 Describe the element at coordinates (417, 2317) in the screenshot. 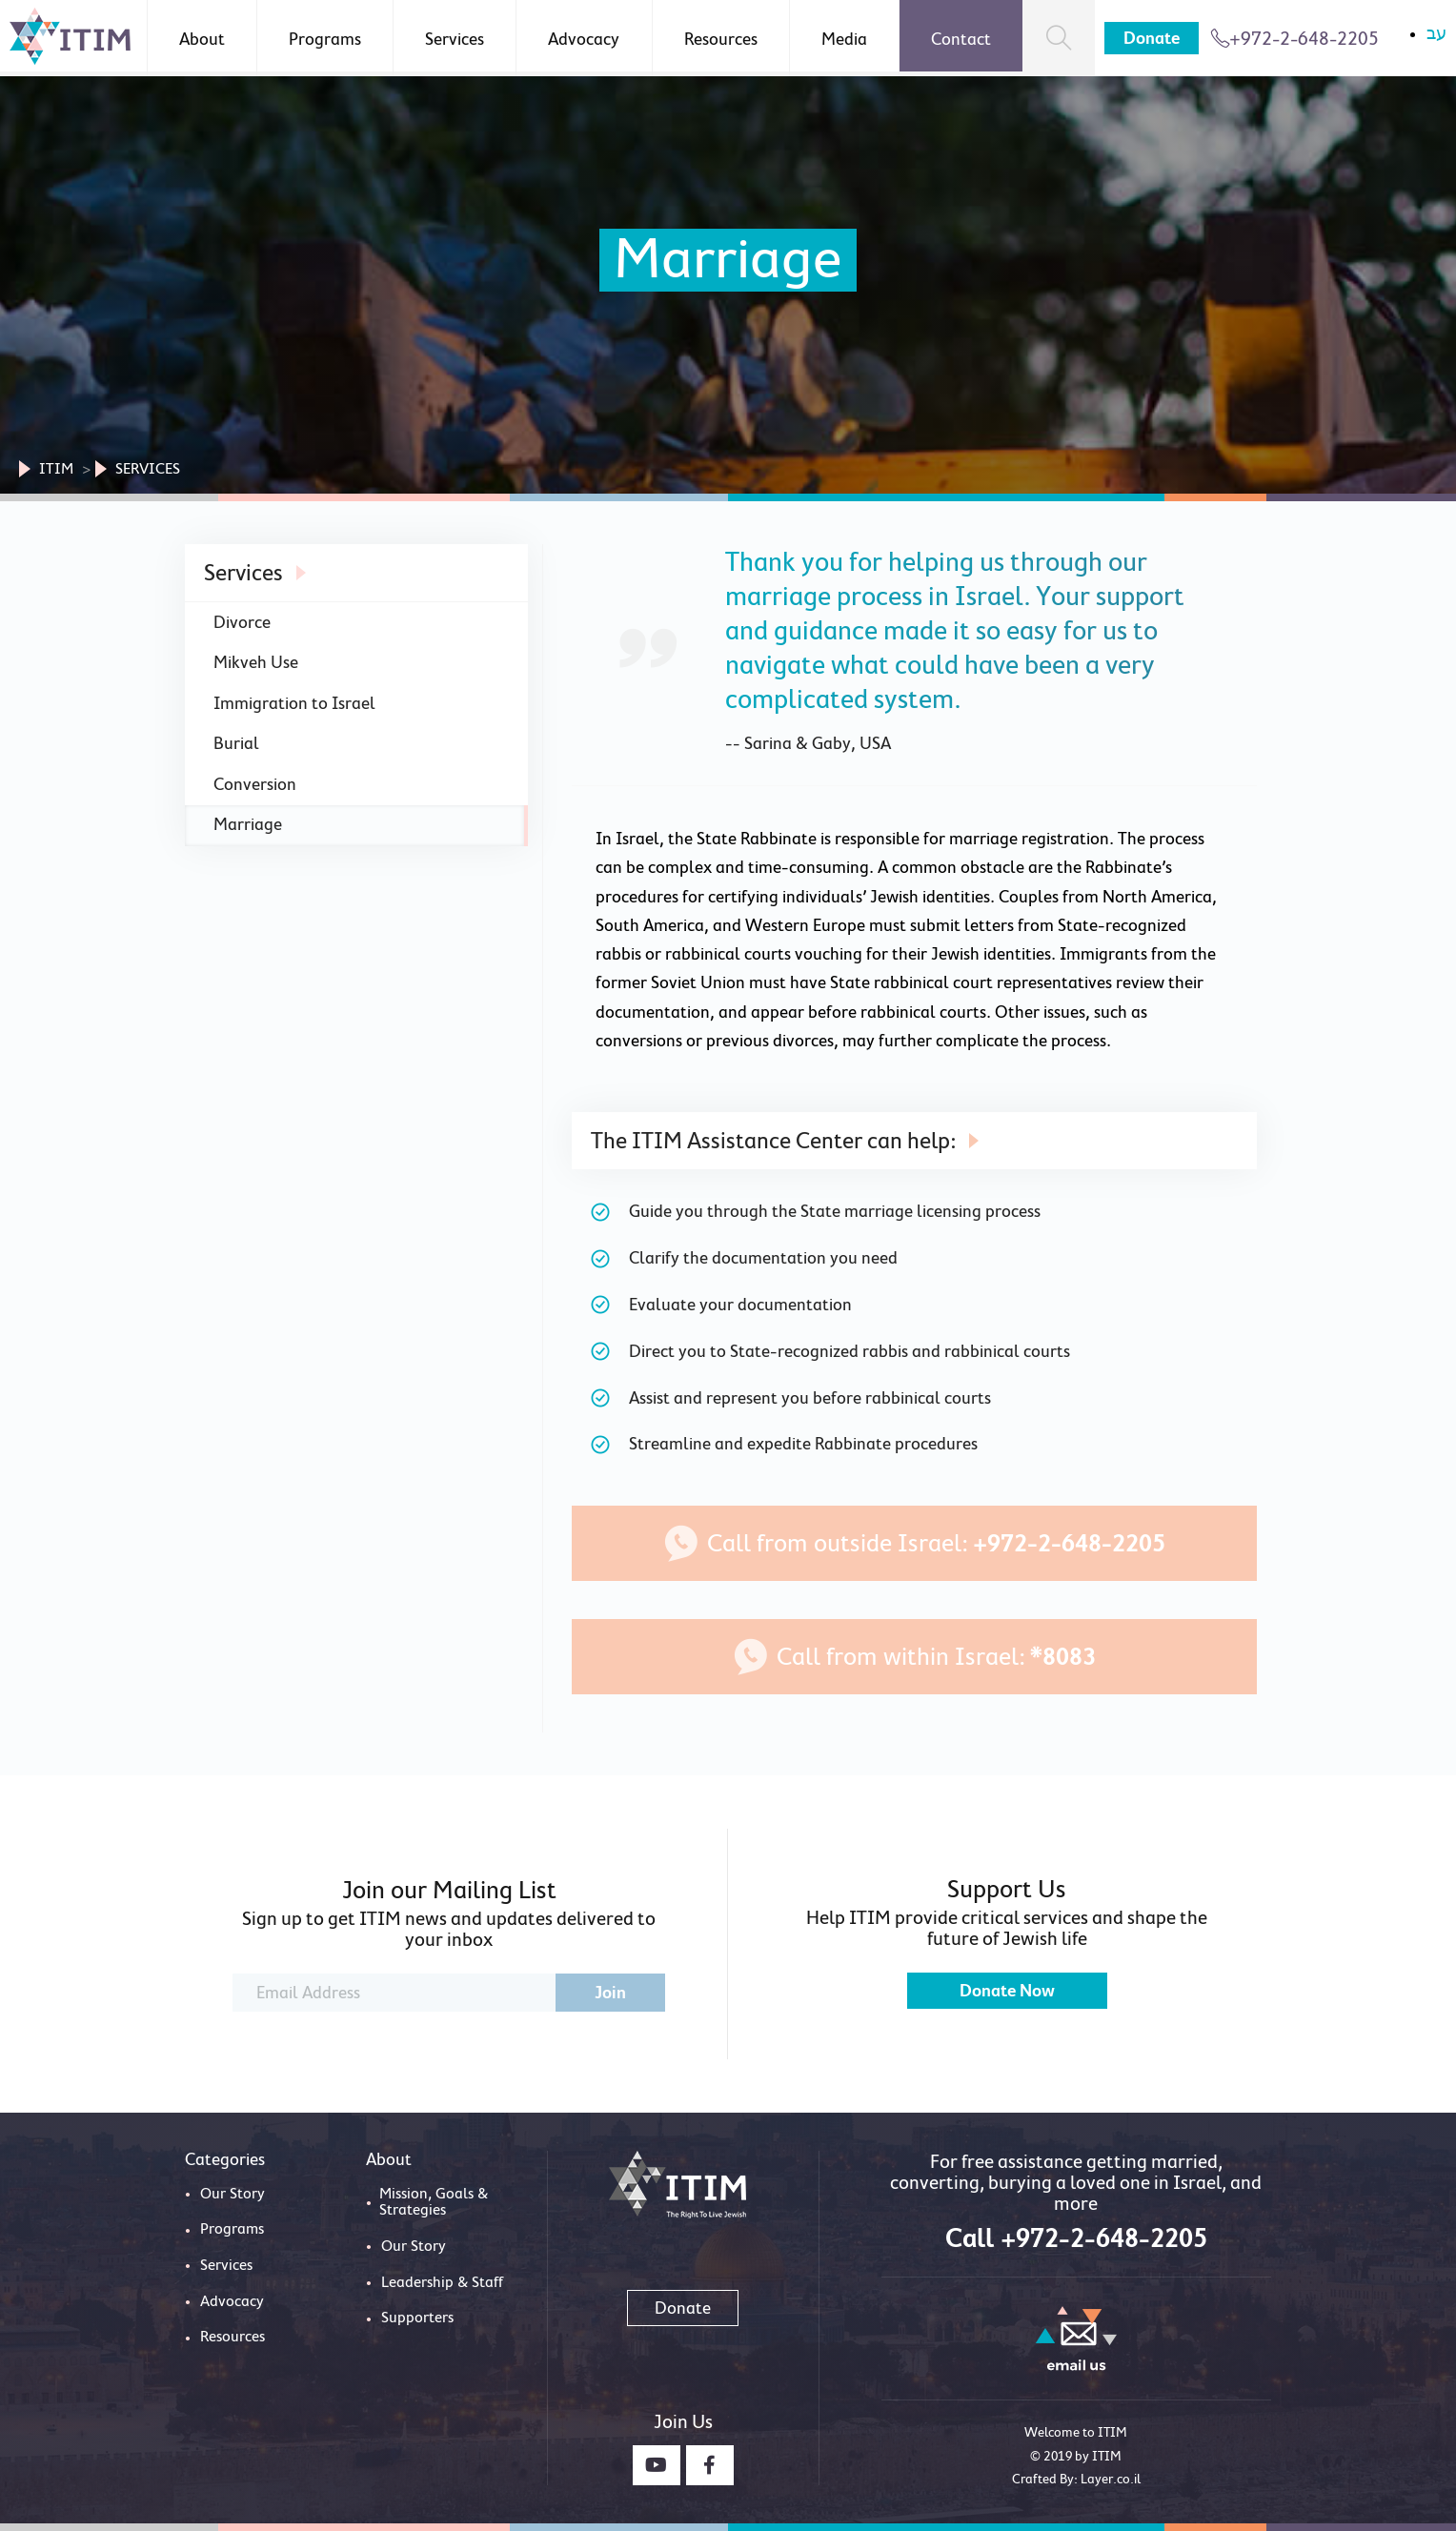

I see `Supporters` at that location.